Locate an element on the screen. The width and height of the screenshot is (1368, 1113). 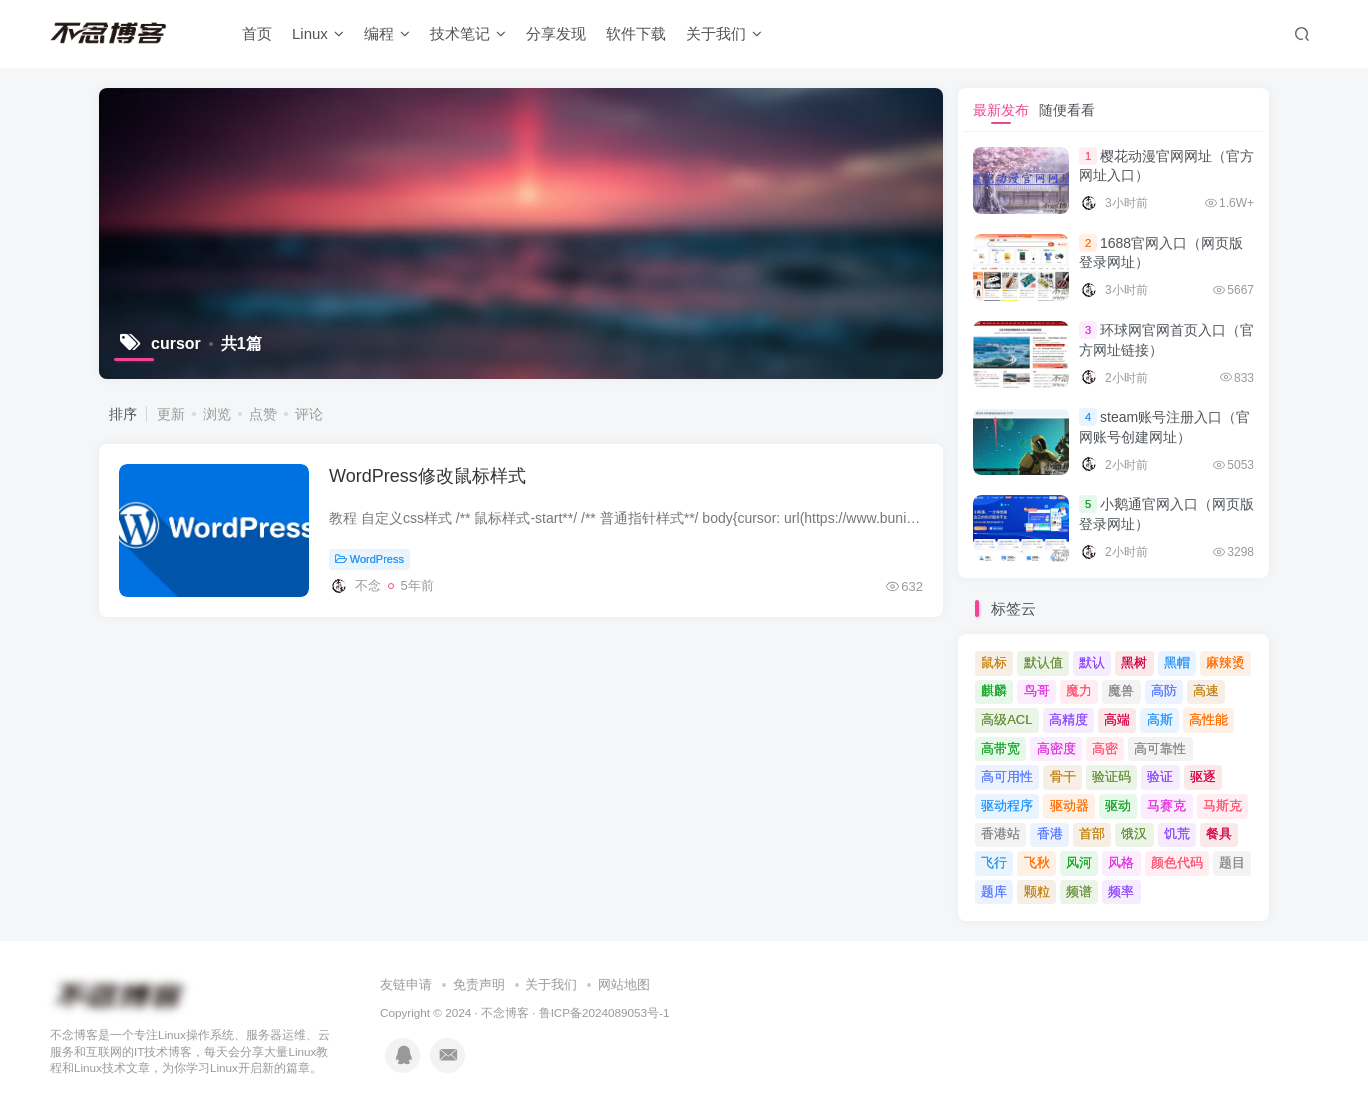
关于我们 is located at coordinates (724, 33).